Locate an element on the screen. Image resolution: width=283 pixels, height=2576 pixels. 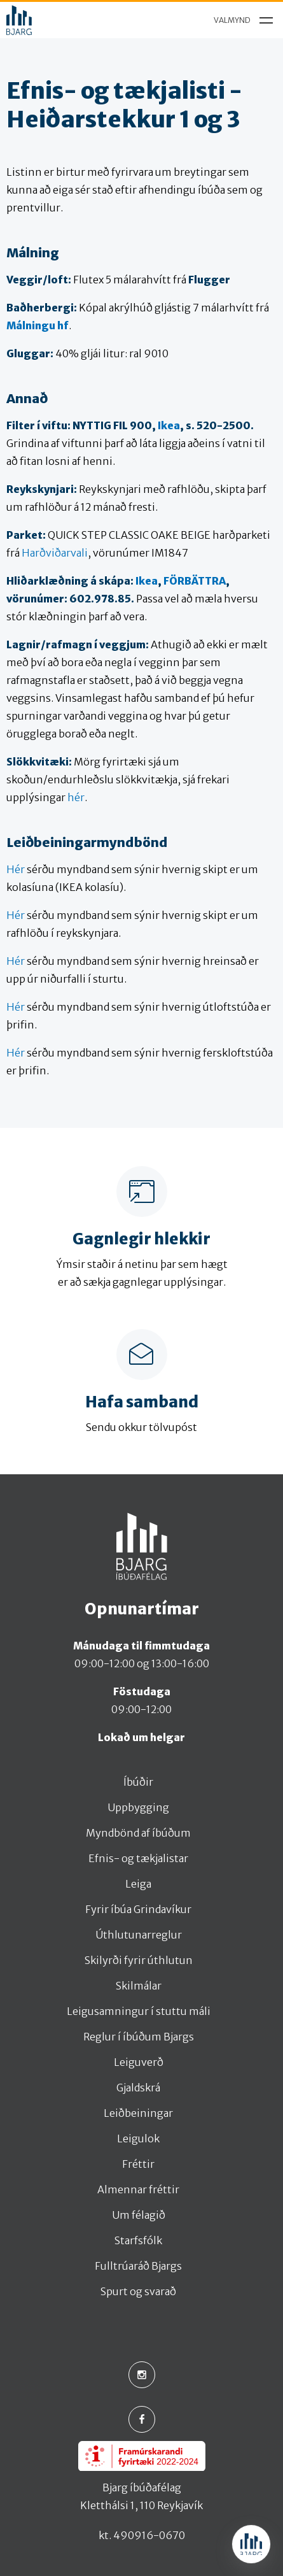
Reglur í íbúðum Bjargs is located at coordinates (138, 2036).